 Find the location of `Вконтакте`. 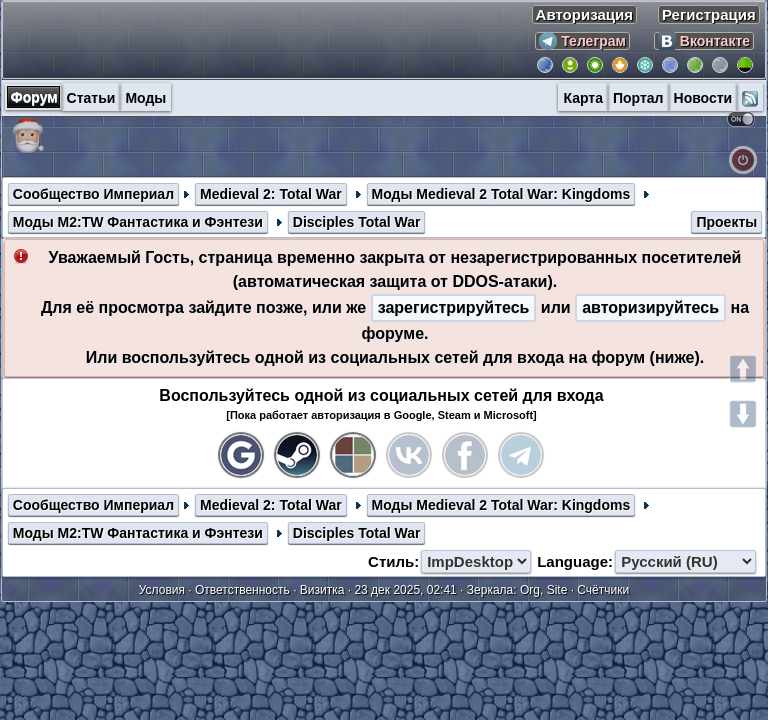

Вконтакте is located at coordinates (704, 41).